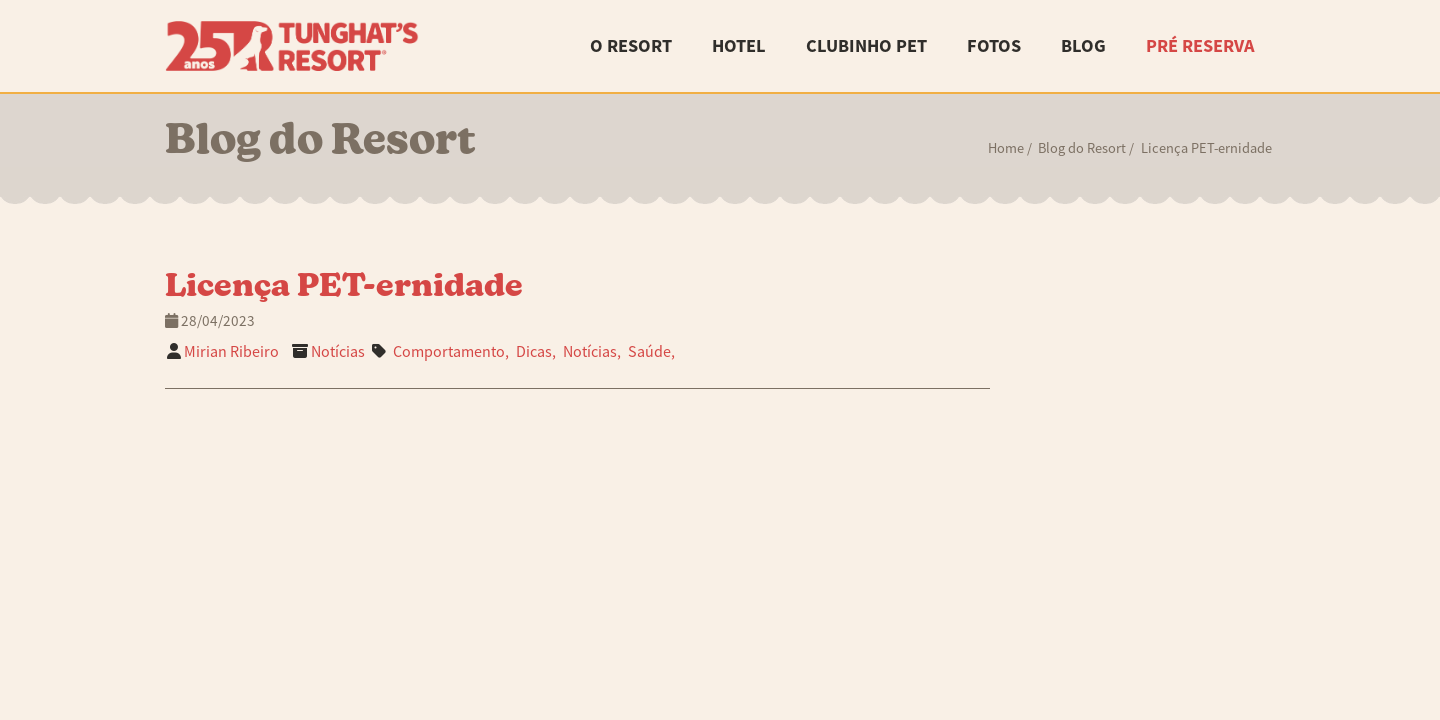 Image resolution: width=1440 pixels, height=720 pixels. What do you see at coordinates (1200, 45) in the screenshot?
I see `Pré Reserva` at bounding box center [1200, 45].